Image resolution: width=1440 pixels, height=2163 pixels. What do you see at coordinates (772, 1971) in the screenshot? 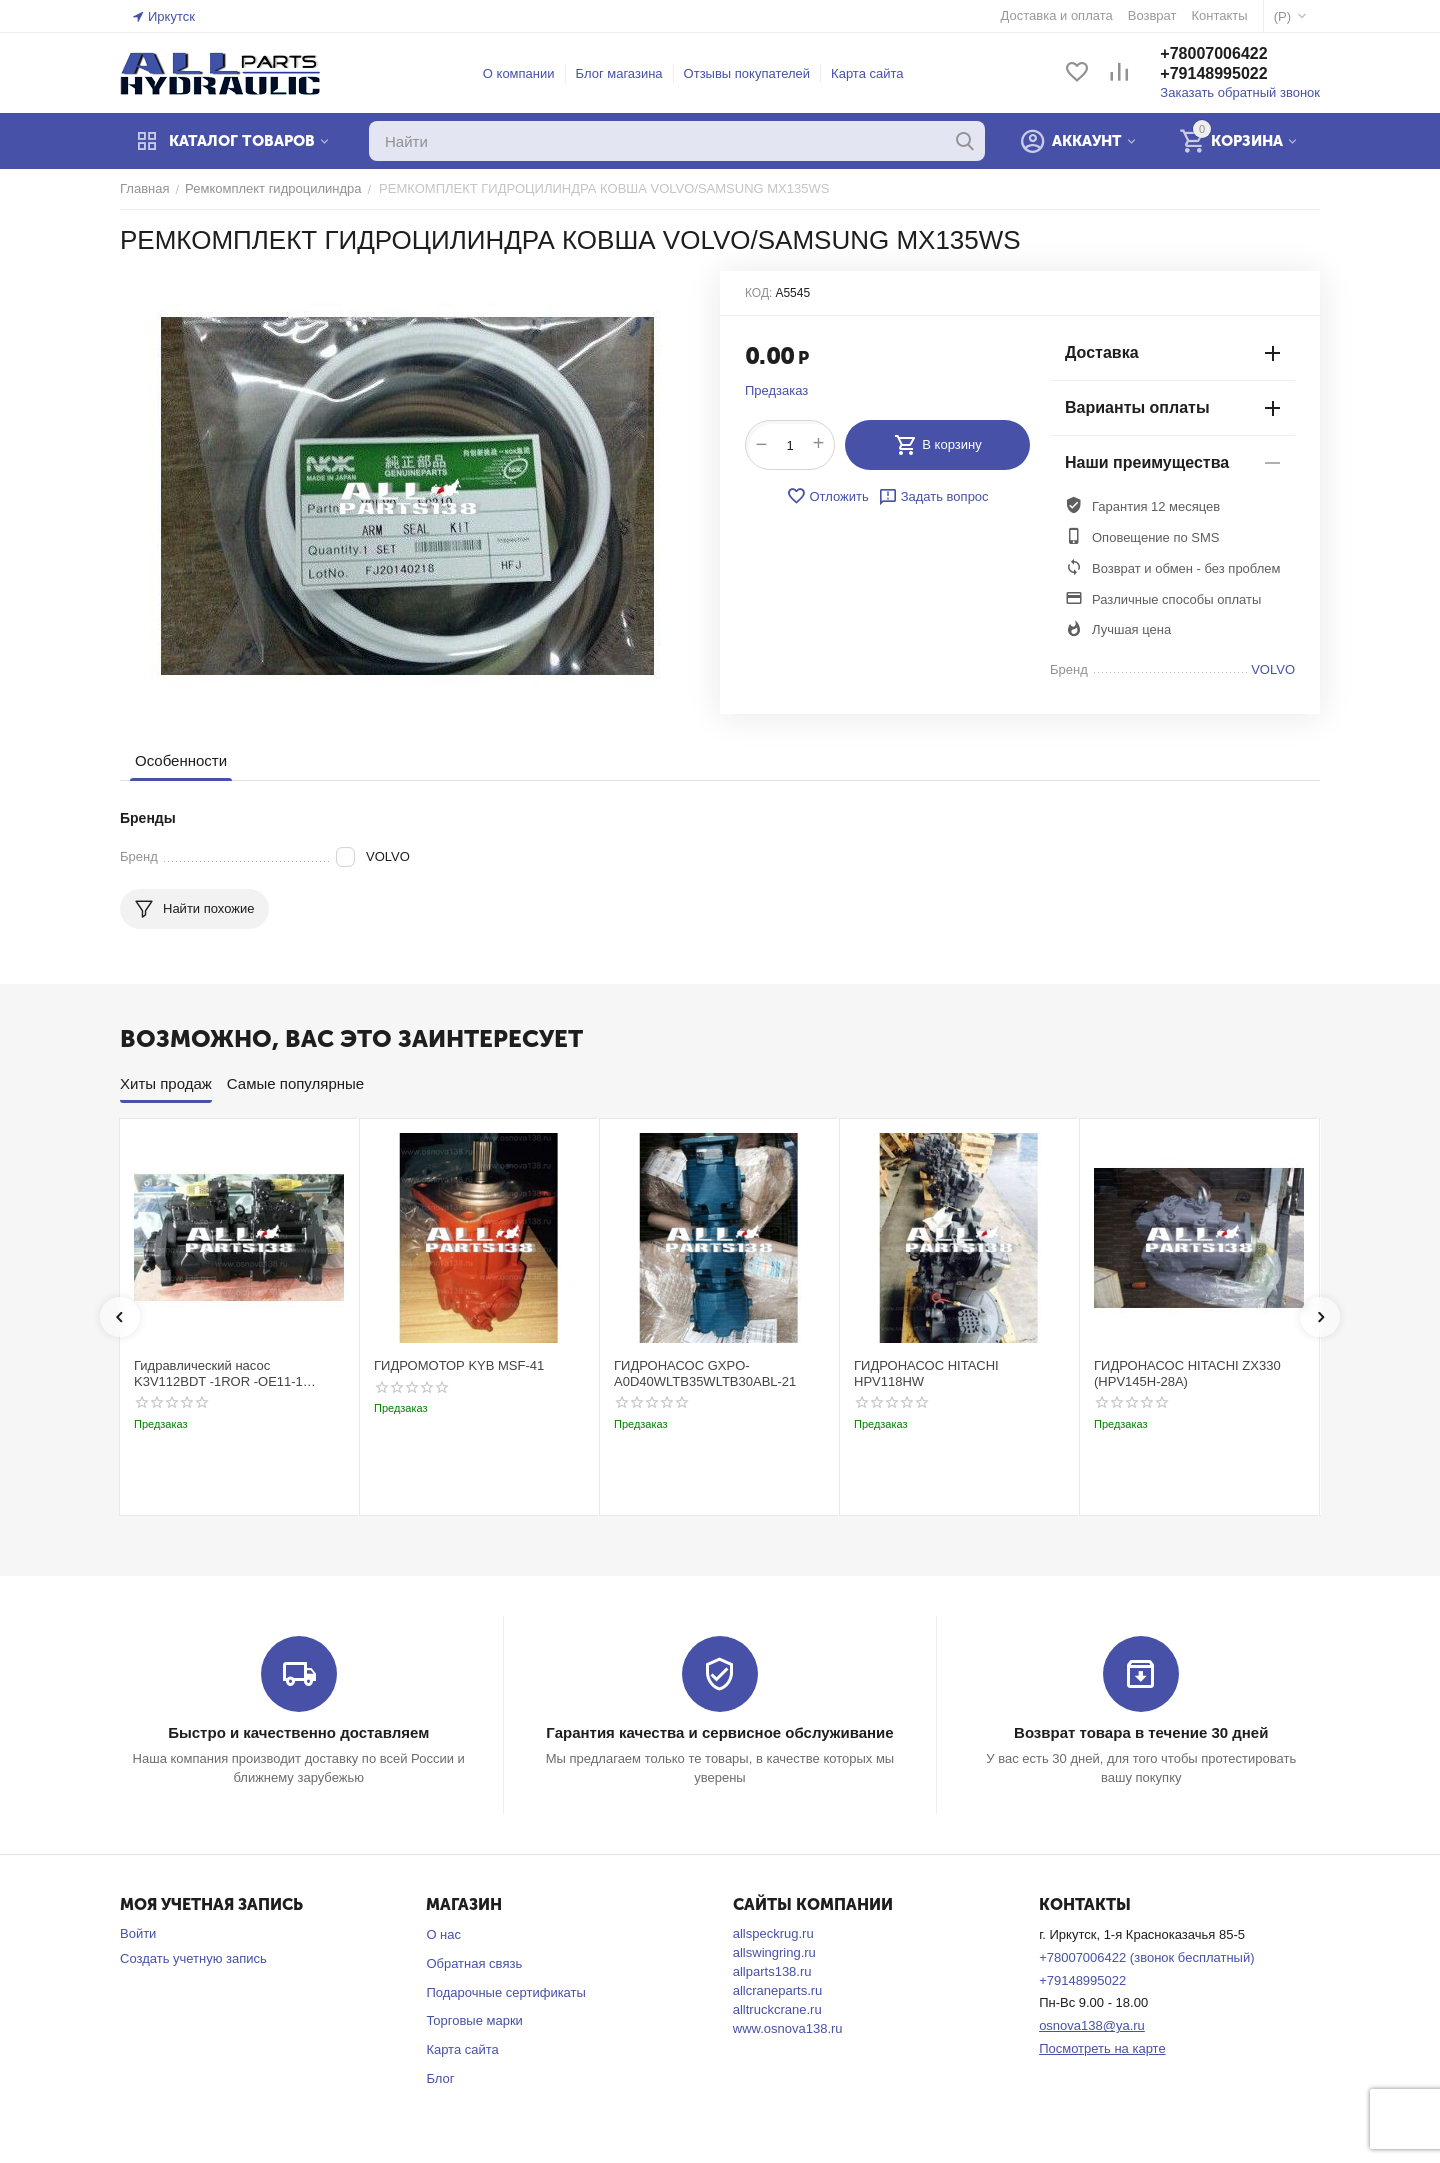
I see `allparts138.ru` at bounding box center [772, 1971].